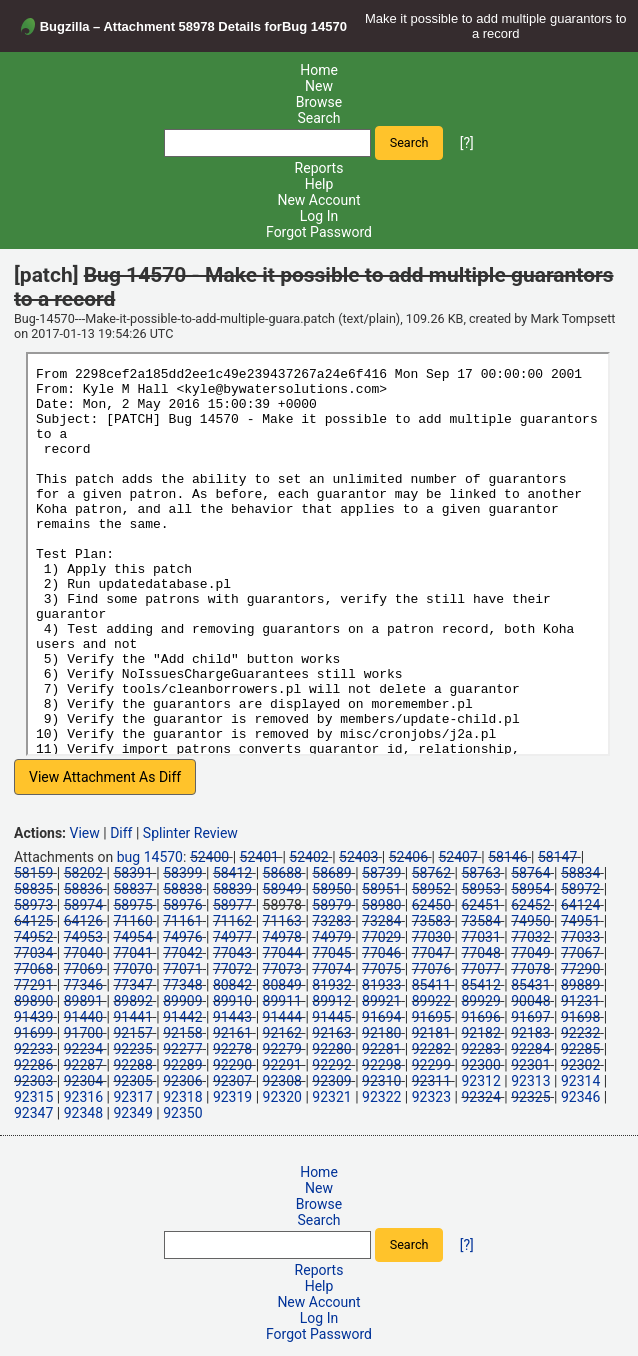 Image resolution: width=638 pixels, height=1356 pixels. Describe the element at coordinates (232, 969) in the screenshot. I see `77072` at that location.